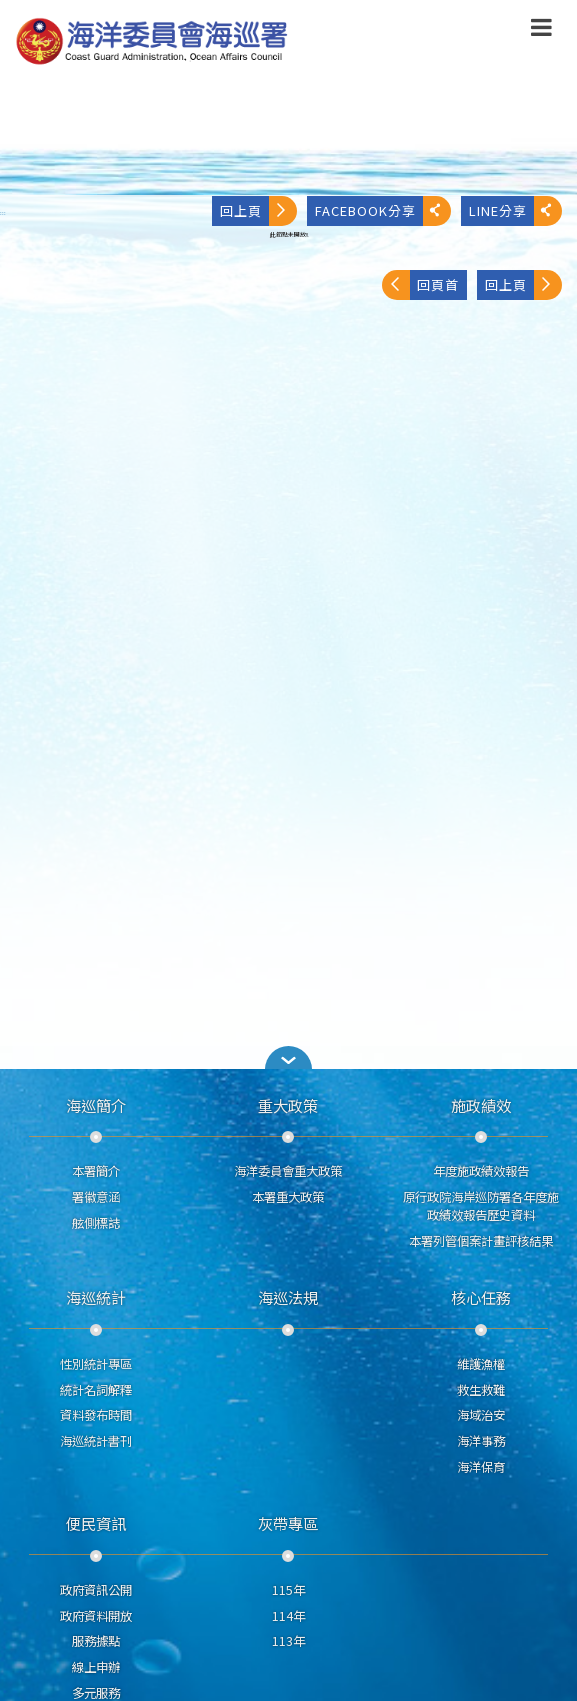 This screenshot has height=1701, width=577. What do you see at coordinates (481, 1467) in the screenshot?
I see `海洋保育` at bounding box center [481, 1467].